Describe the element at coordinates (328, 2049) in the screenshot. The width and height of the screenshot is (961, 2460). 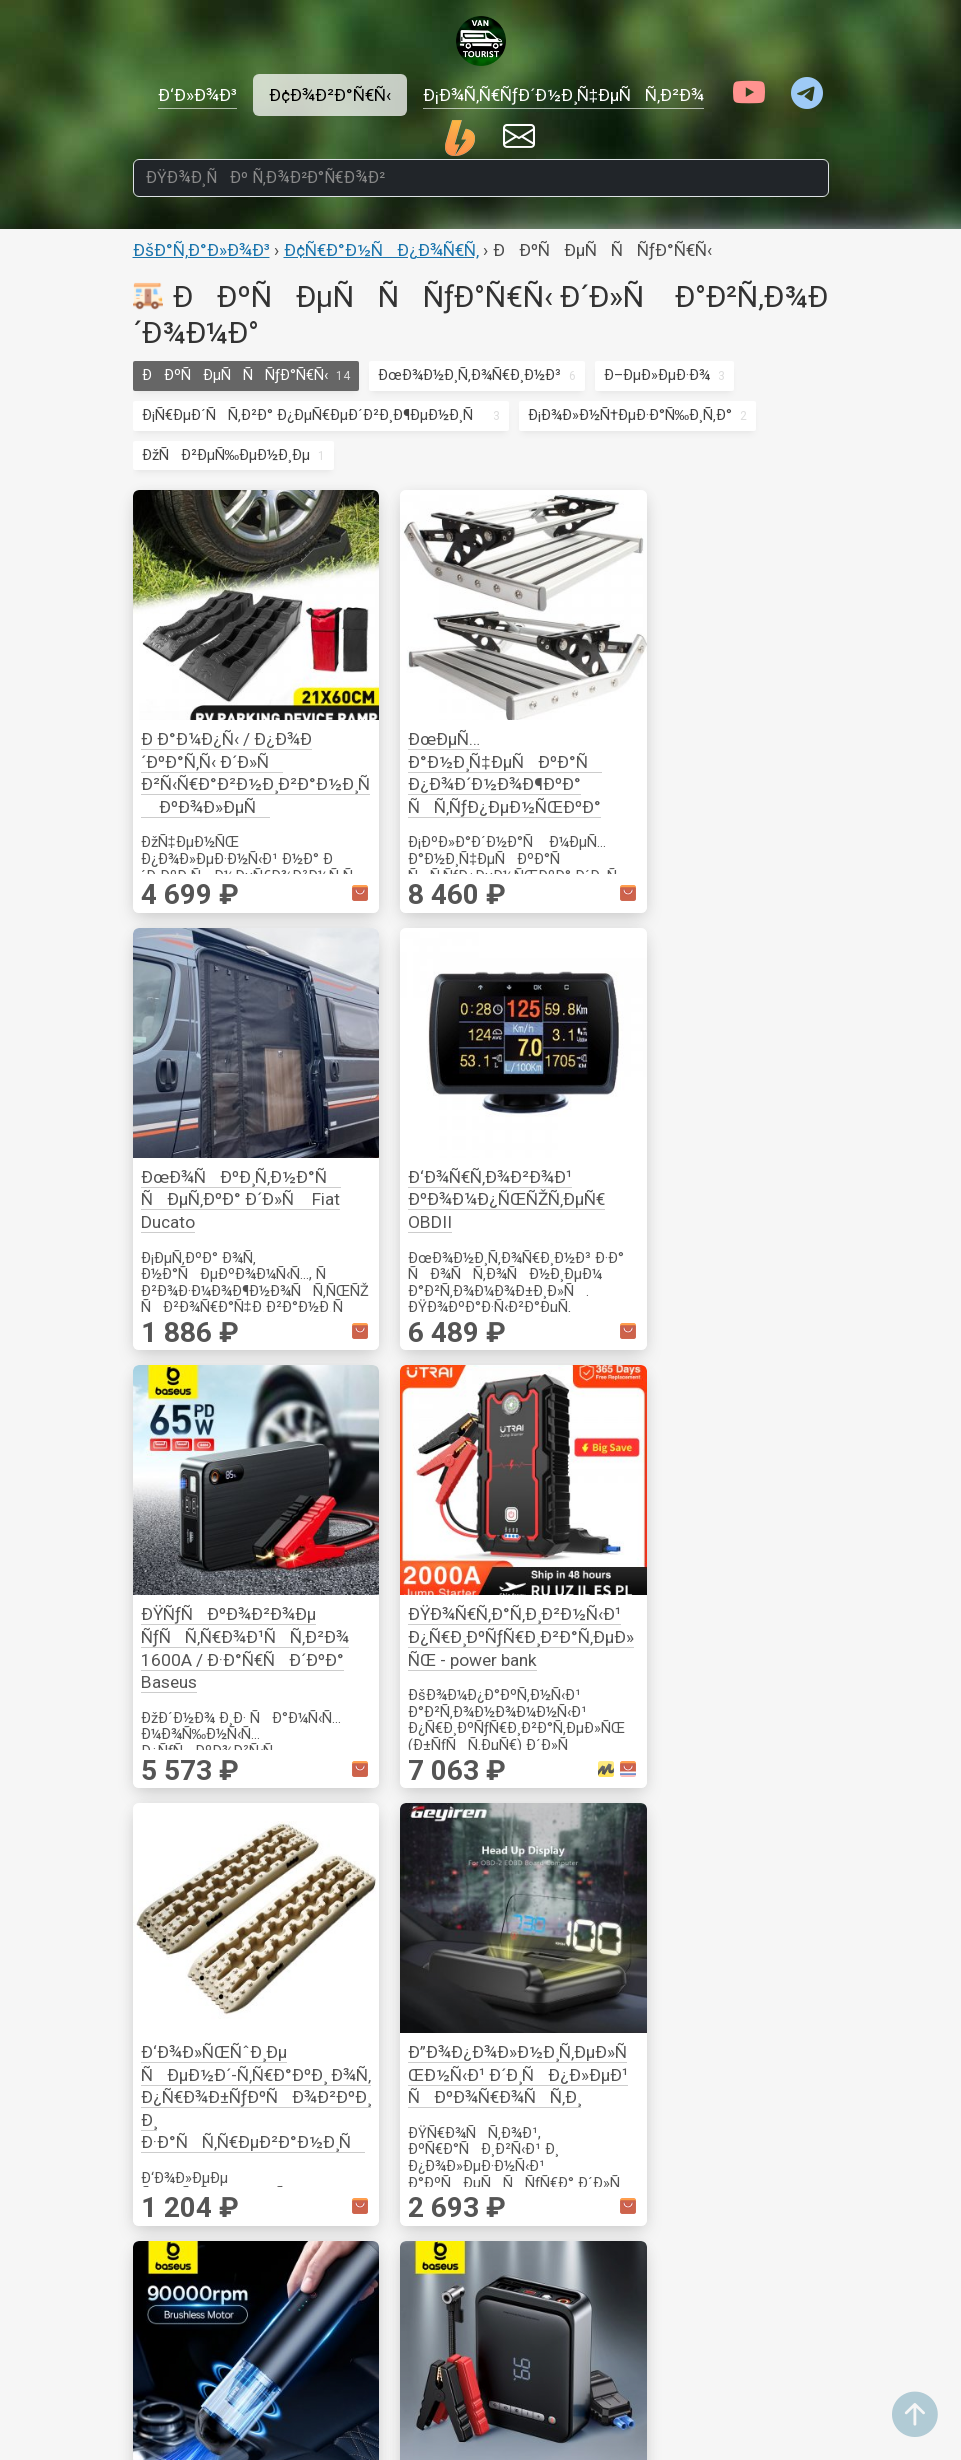
I see `ÐšÐµÐ¼Ð¿Ð¸Ð½Ð³ Ð¸ Ð¿Ð¾Ñ…Ð¾Ð´Ñ‹` at that location.